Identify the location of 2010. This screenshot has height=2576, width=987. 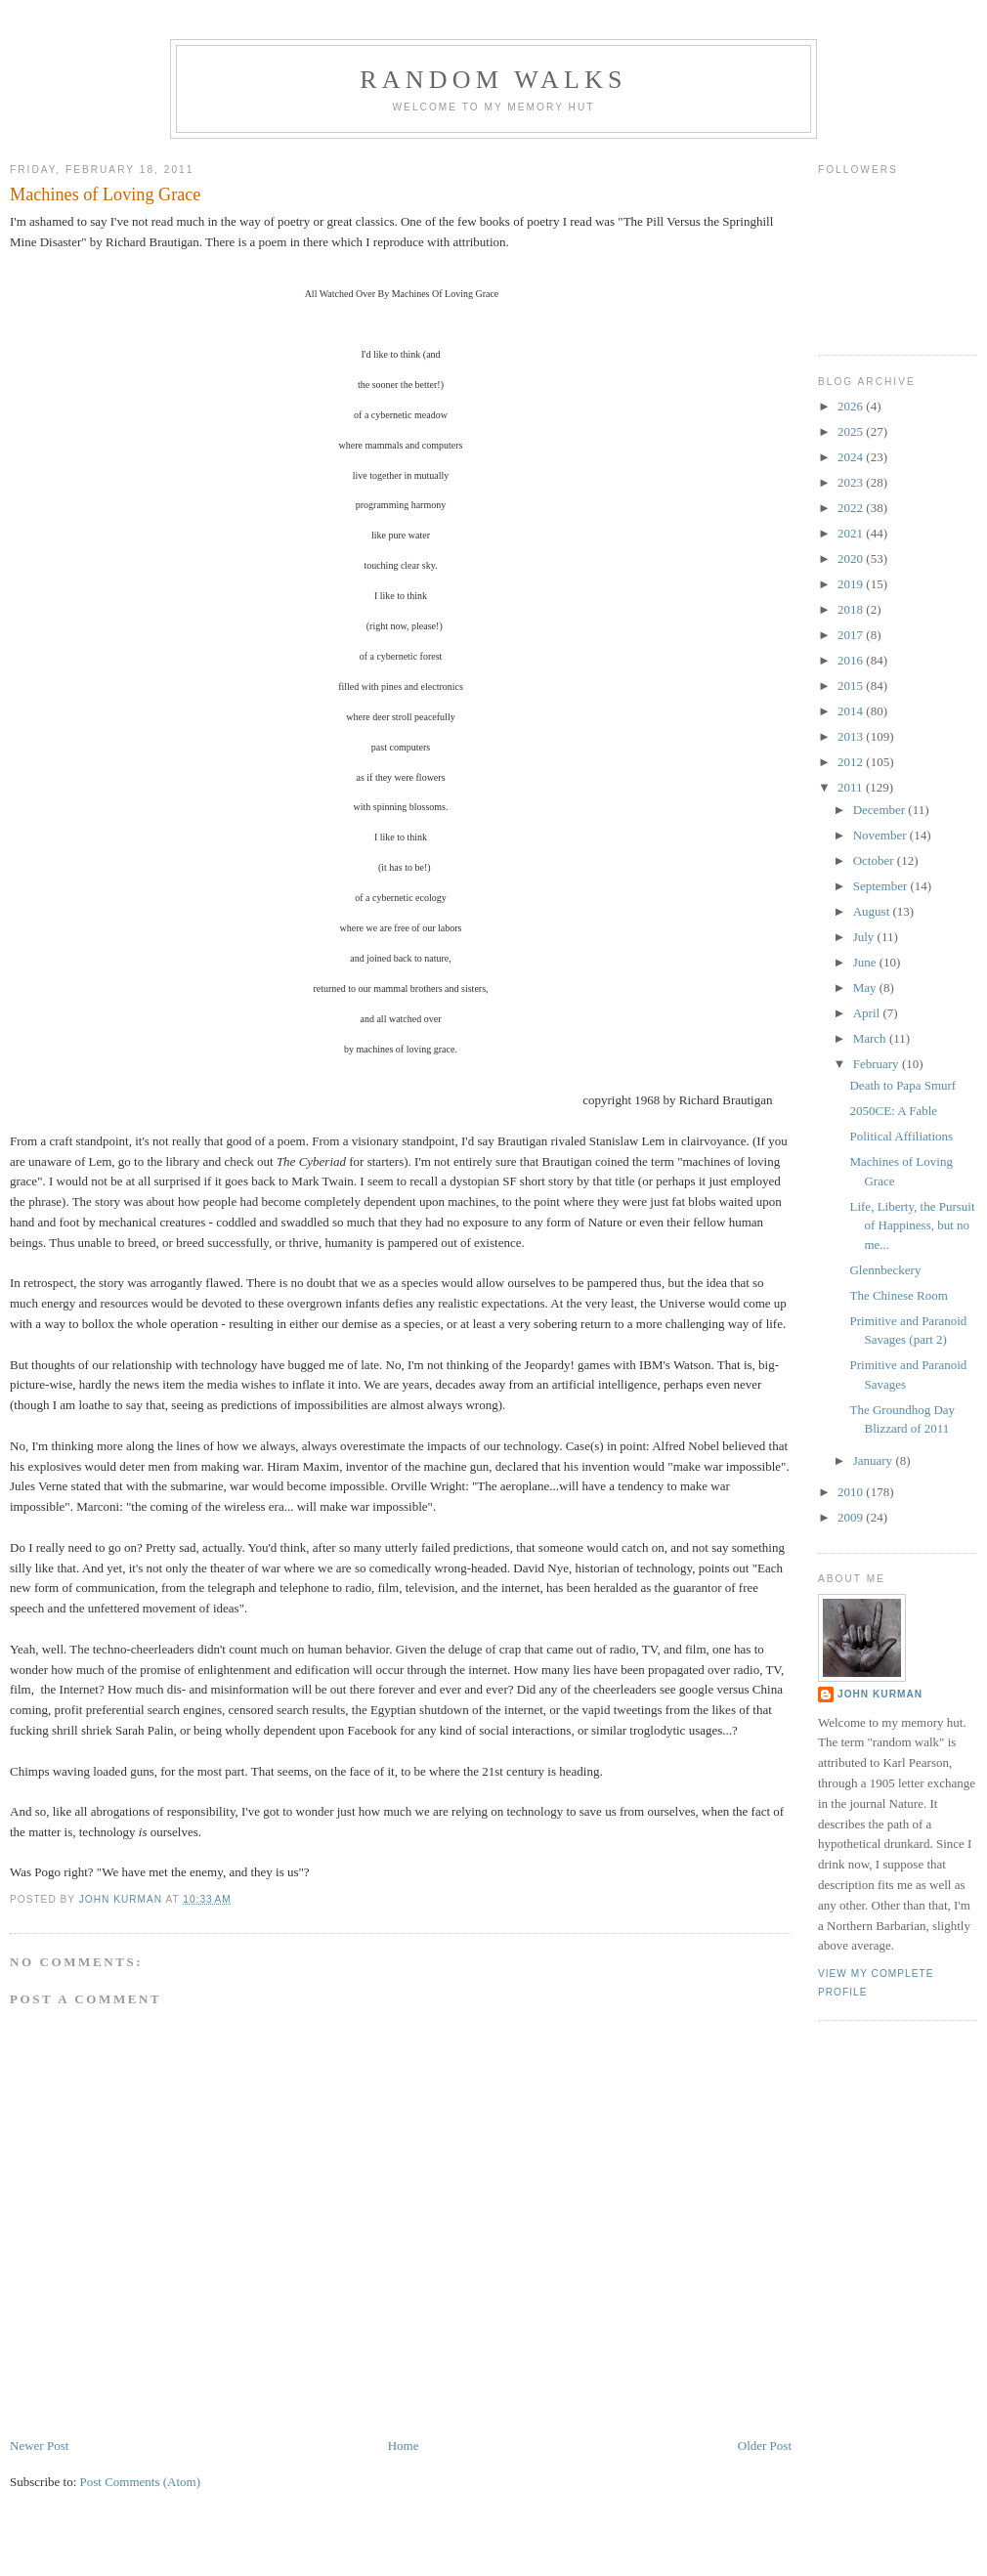
(851, 1491).